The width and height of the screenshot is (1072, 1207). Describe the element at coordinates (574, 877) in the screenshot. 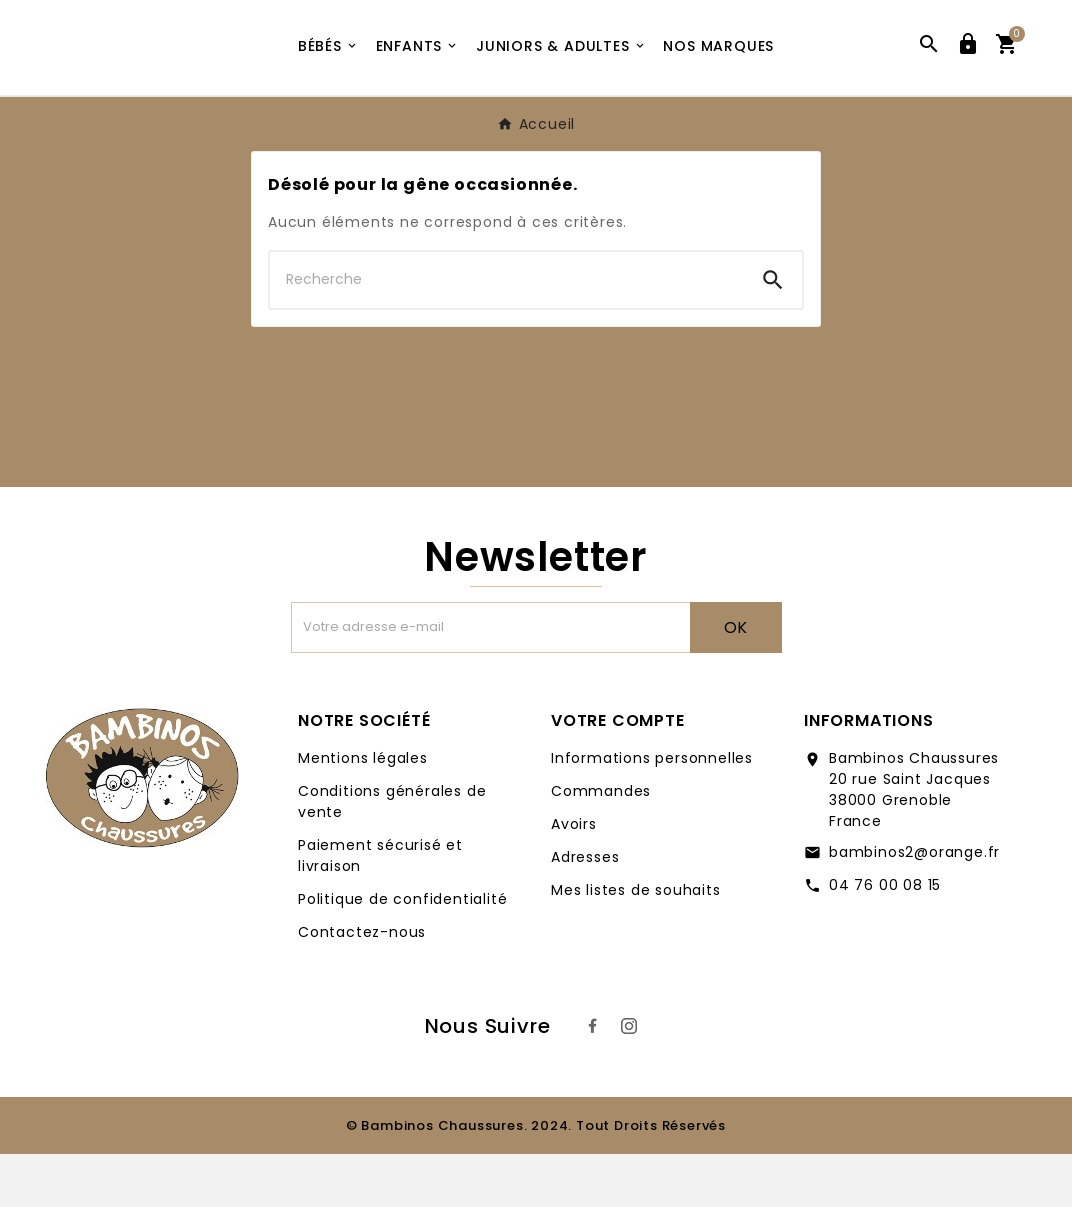

I see `Avoirs` at that location.